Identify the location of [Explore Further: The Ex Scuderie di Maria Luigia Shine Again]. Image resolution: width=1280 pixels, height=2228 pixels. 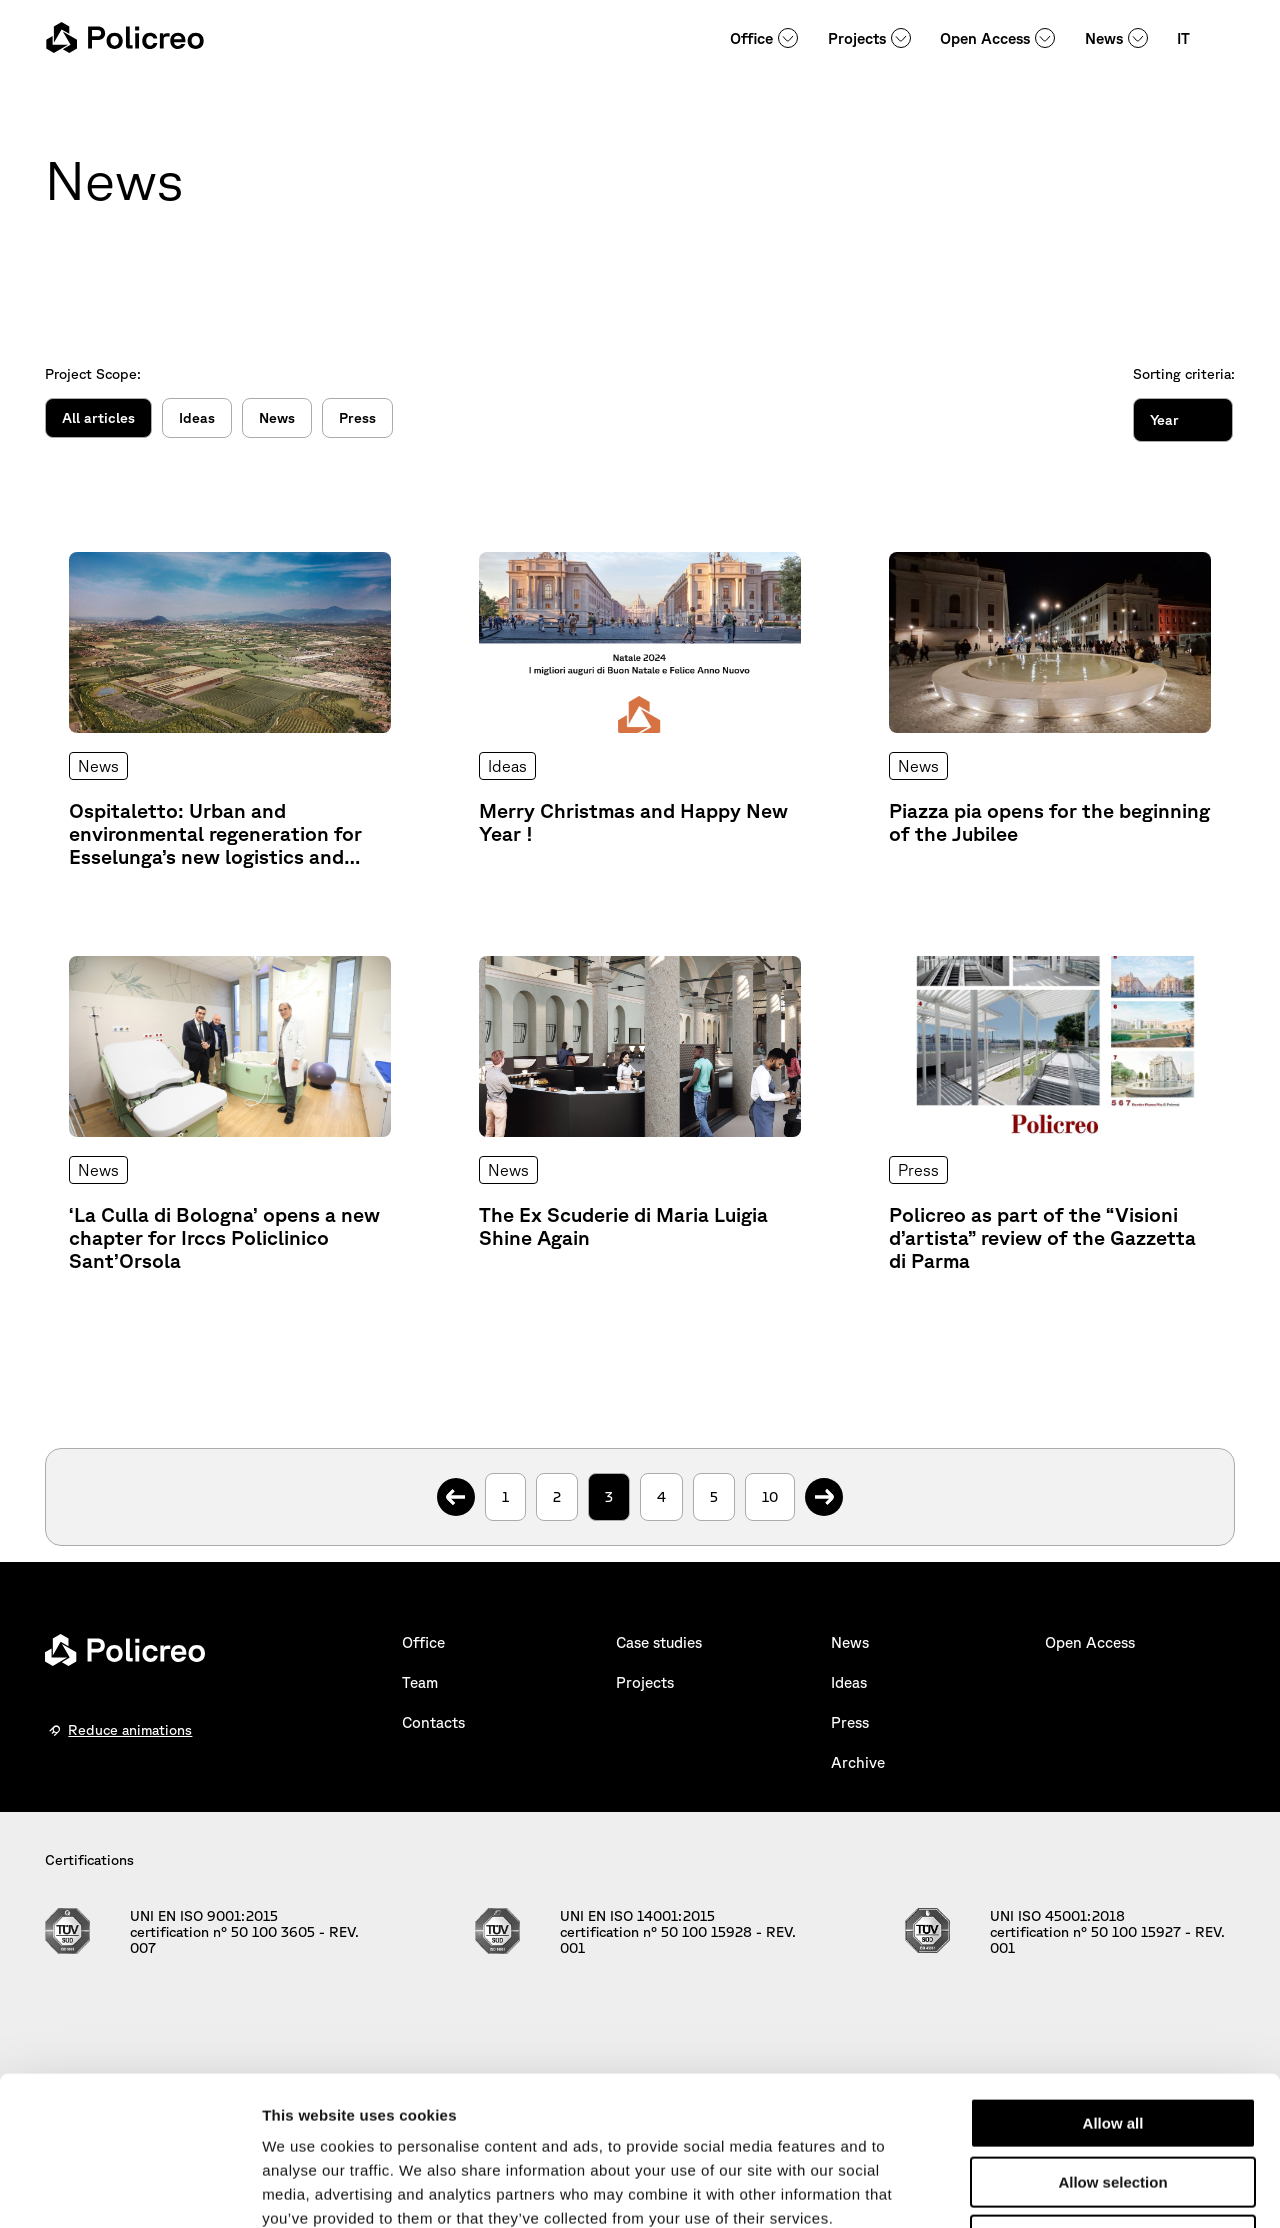
(640, 1114).